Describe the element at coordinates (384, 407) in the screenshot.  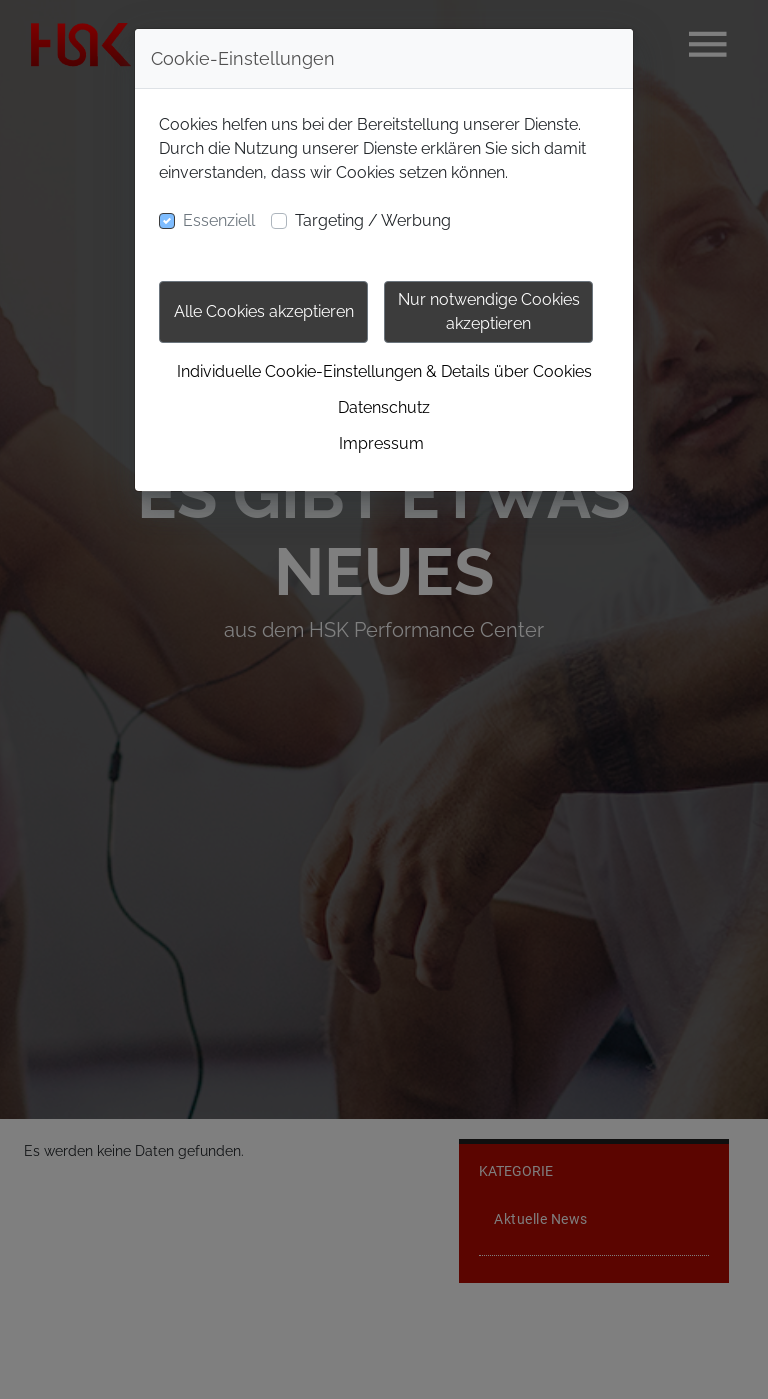
I see `Datenschutz` at that location.